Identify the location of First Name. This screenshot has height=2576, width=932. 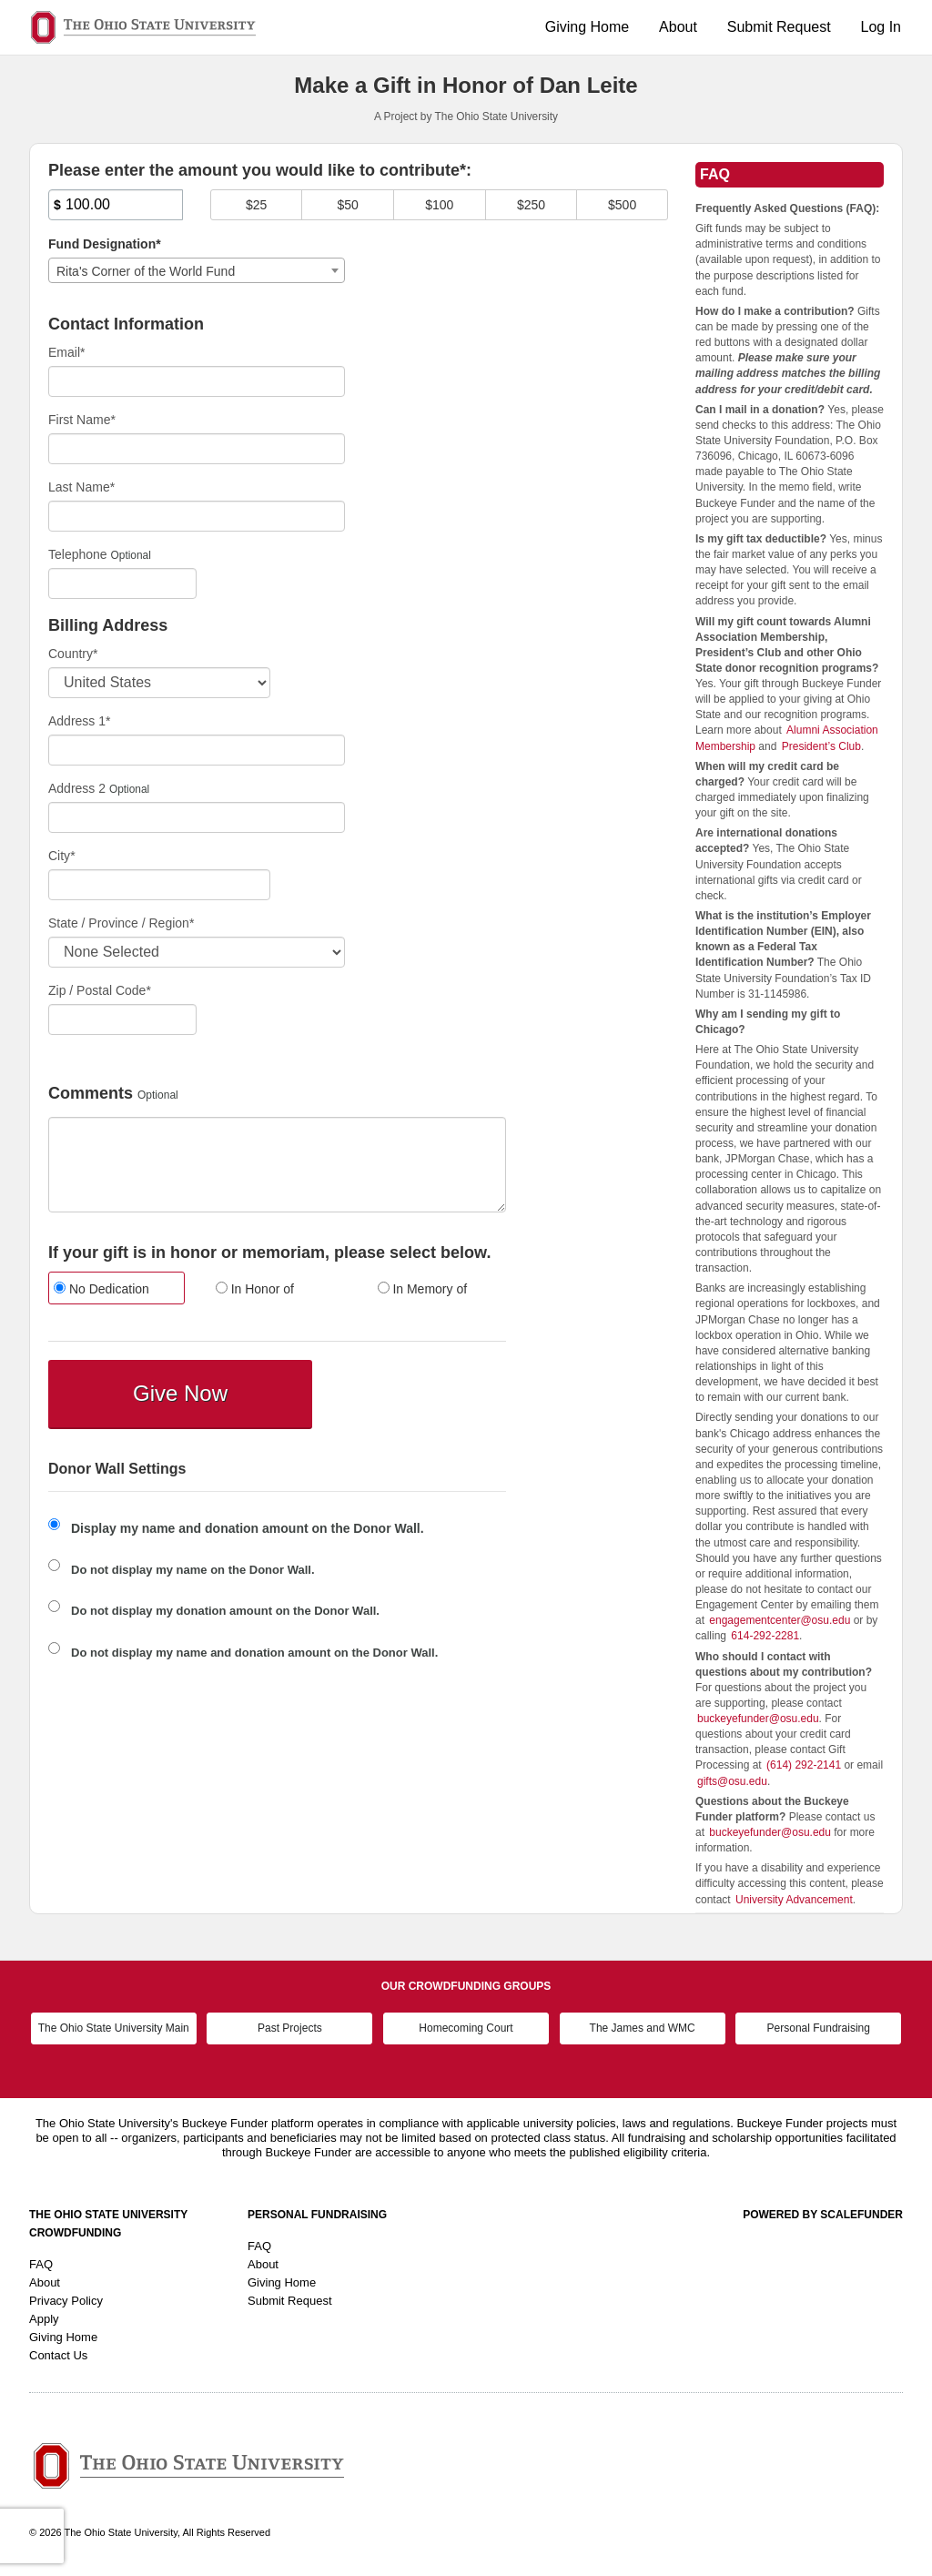
(82, 419).